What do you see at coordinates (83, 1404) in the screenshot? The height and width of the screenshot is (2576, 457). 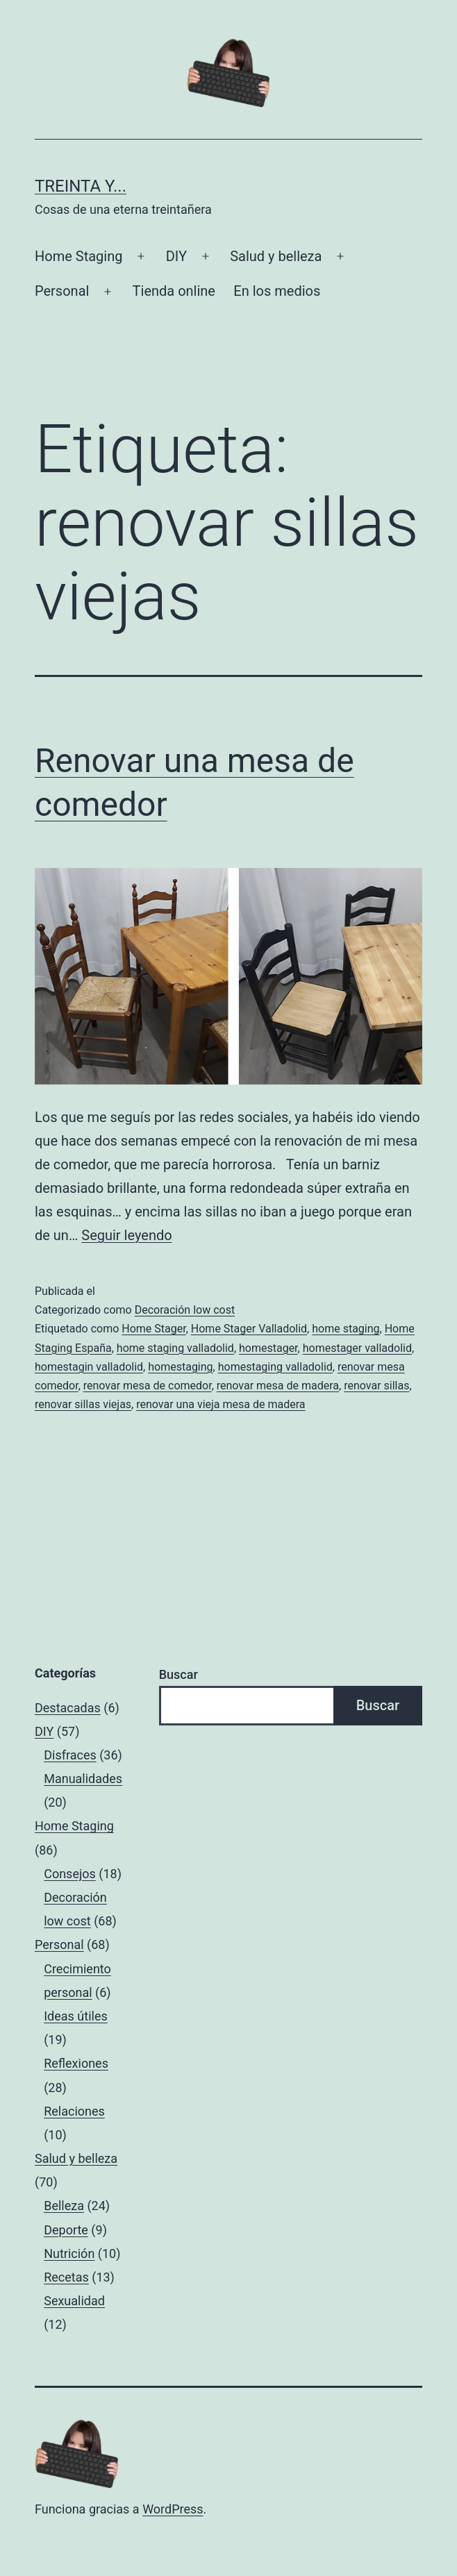 I see `renovar sillas viejas` at bounding box center [83, 1404].